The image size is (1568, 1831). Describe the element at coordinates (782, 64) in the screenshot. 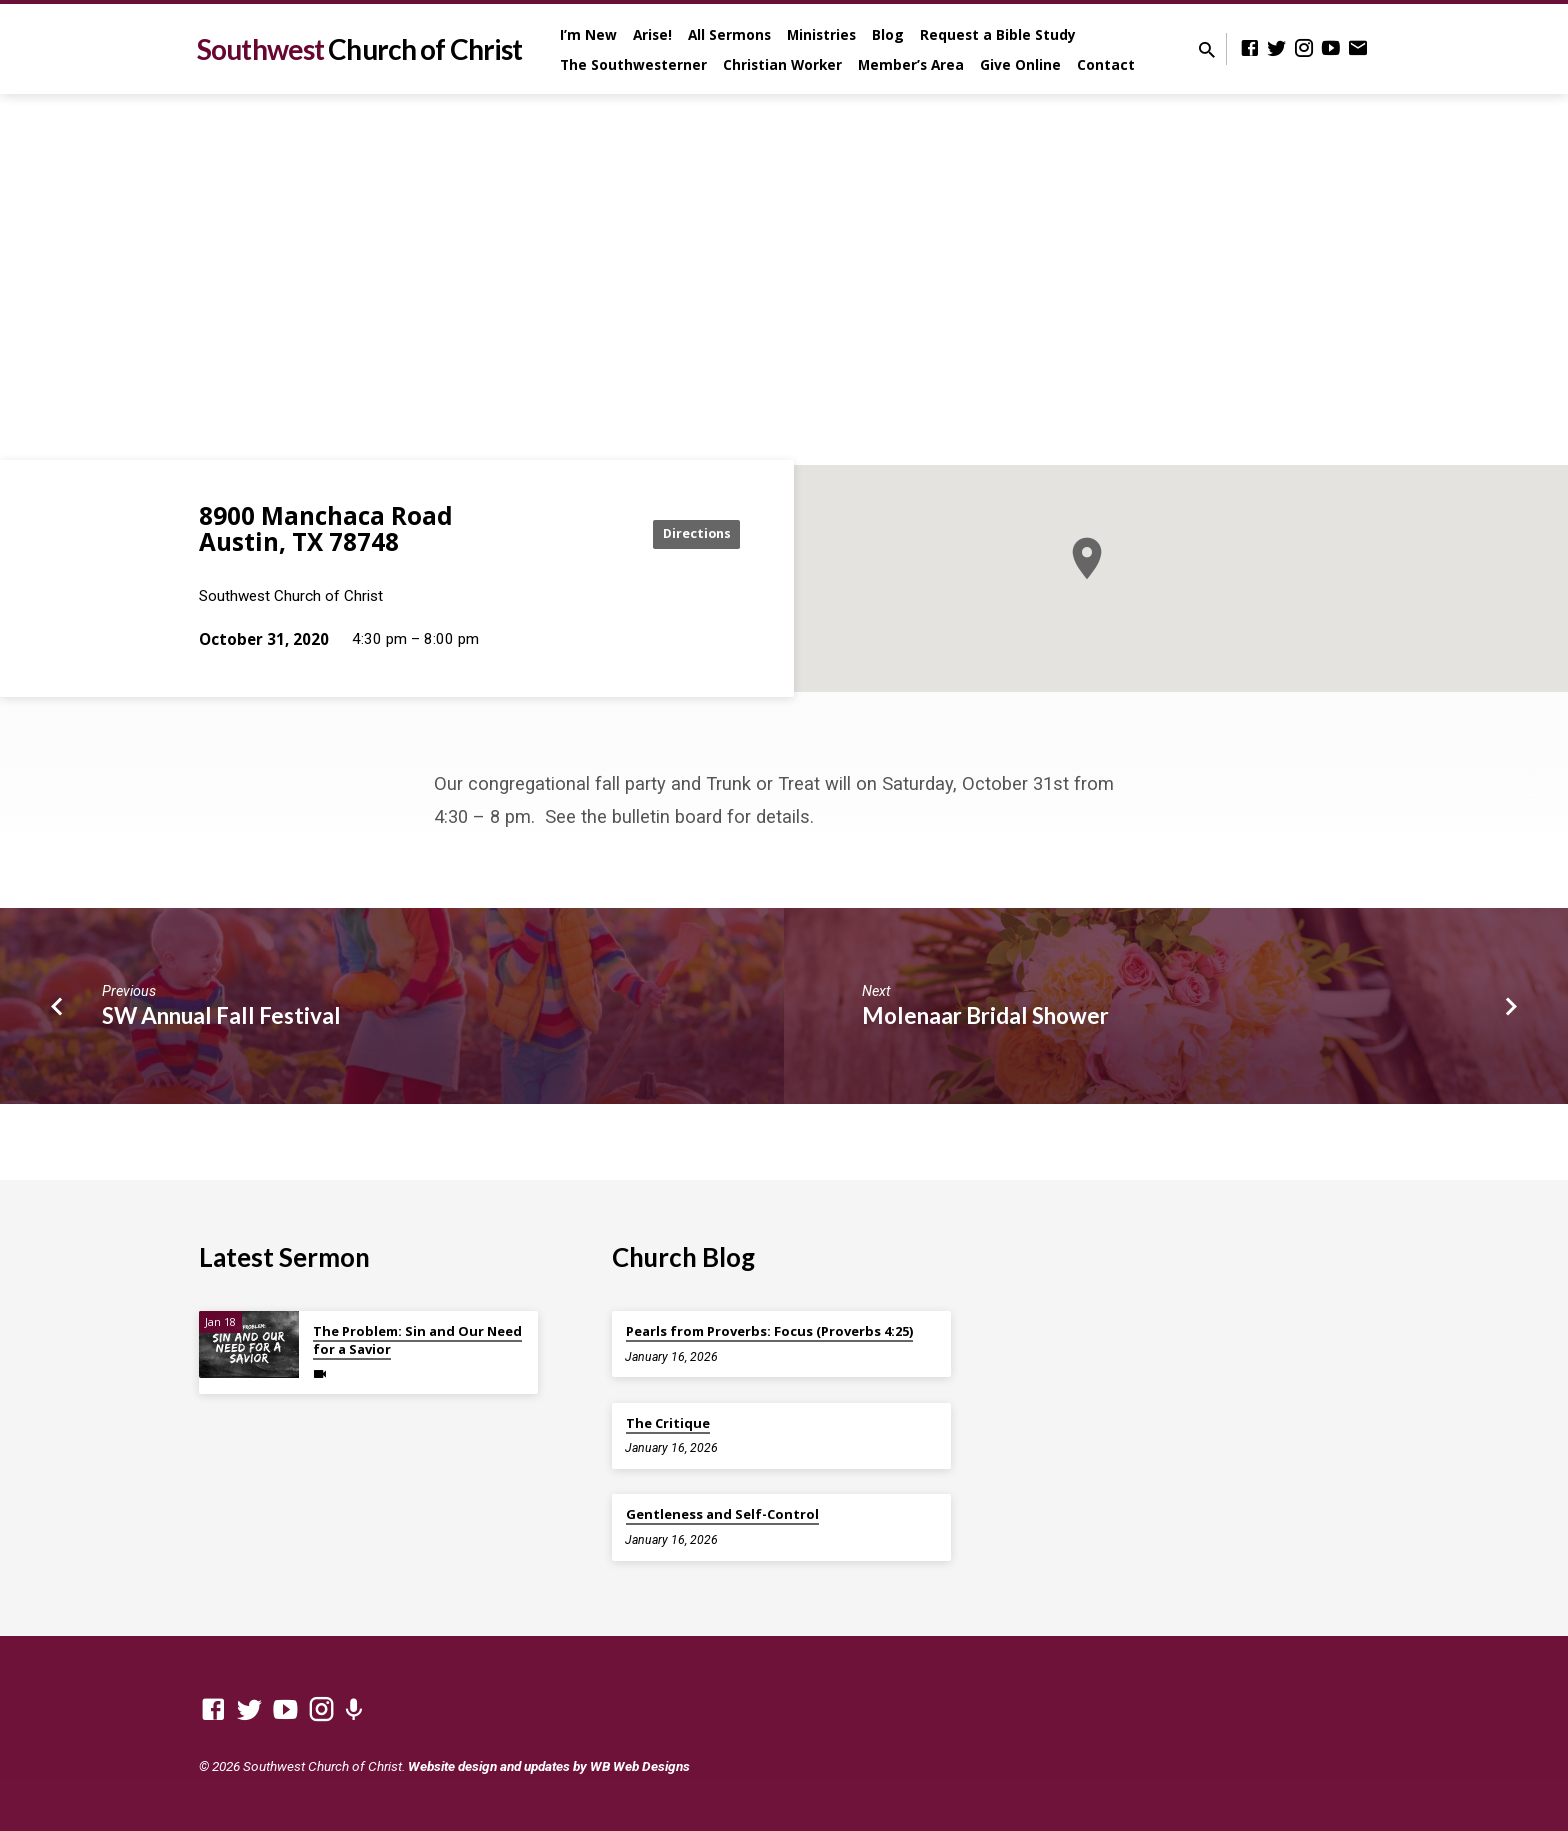

I see `Christian Worker` at that location.